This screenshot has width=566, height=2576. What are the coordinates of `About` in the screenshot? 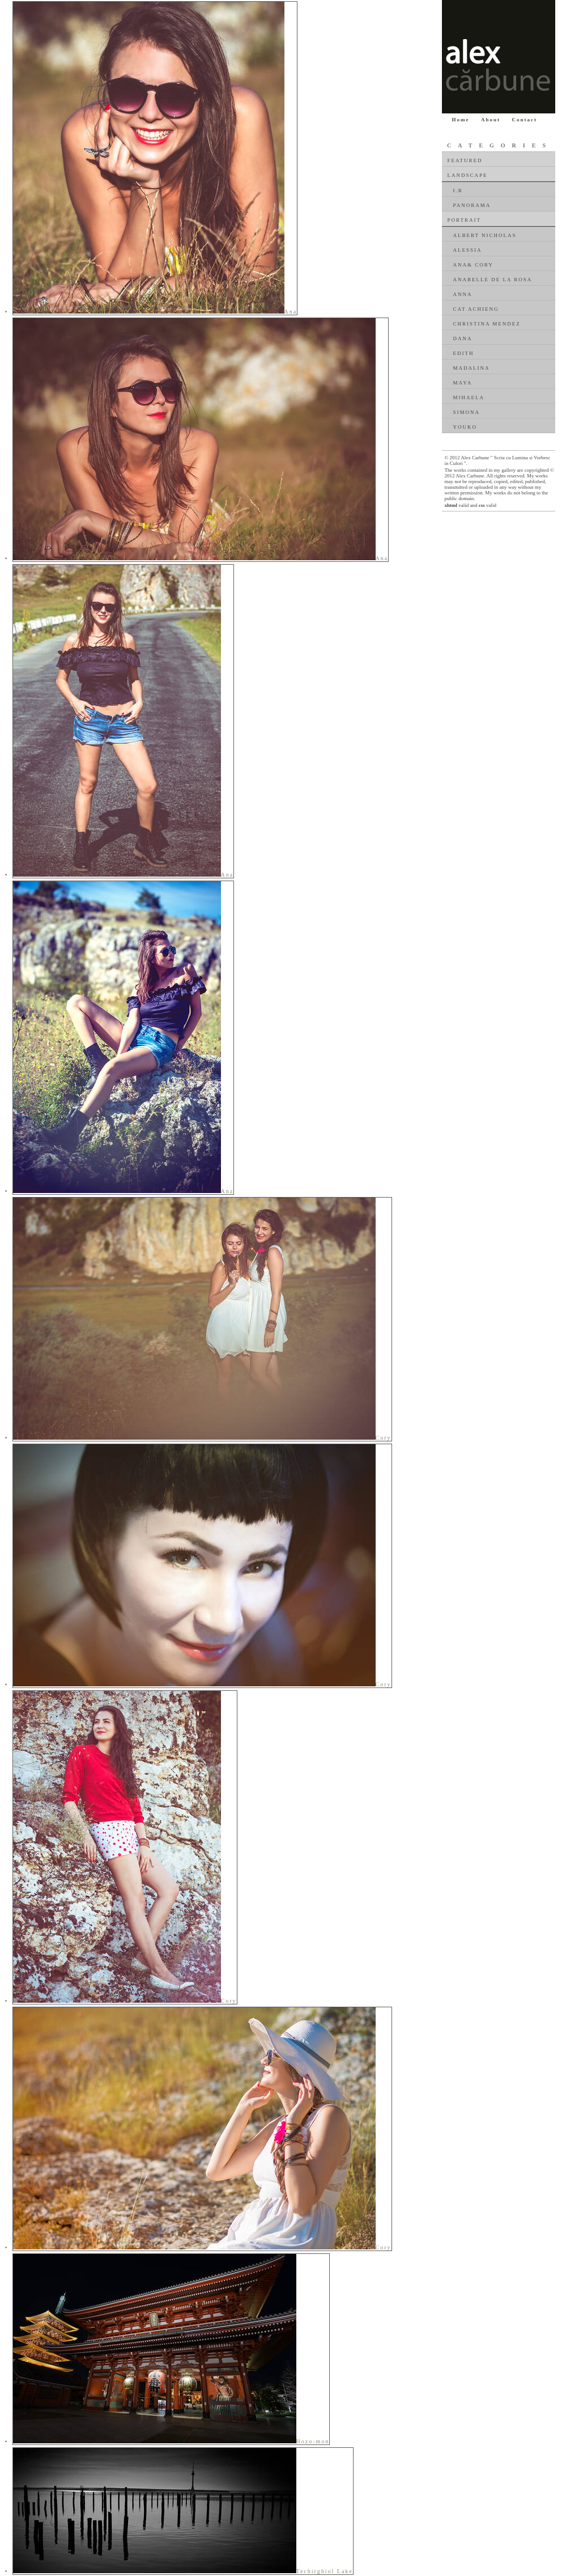 It's located at (490, 119).